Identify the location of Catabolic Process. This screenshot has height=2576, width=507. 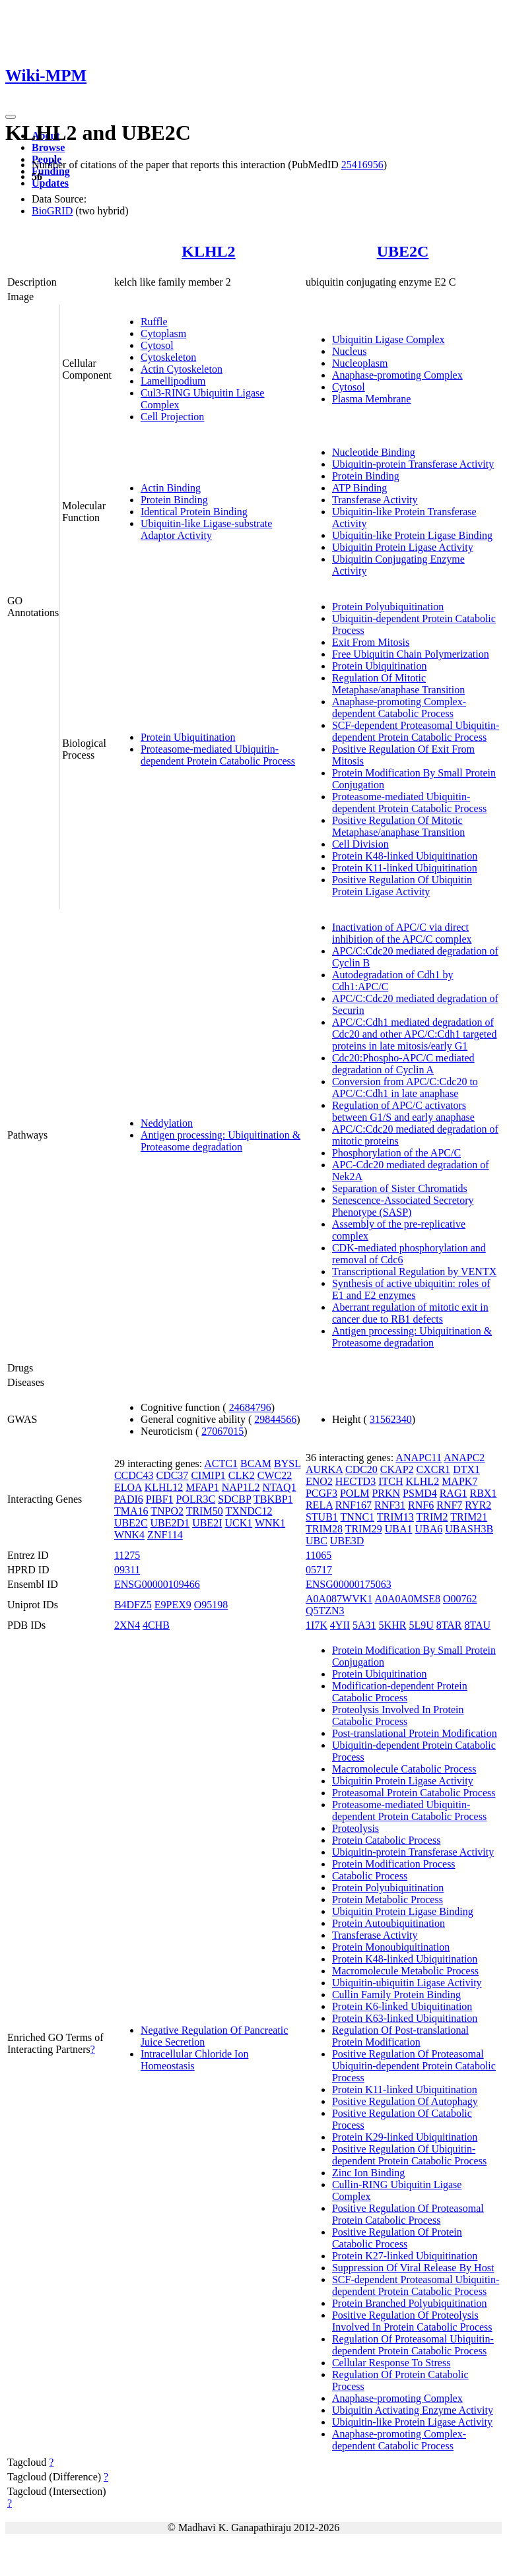
(369, 1875).